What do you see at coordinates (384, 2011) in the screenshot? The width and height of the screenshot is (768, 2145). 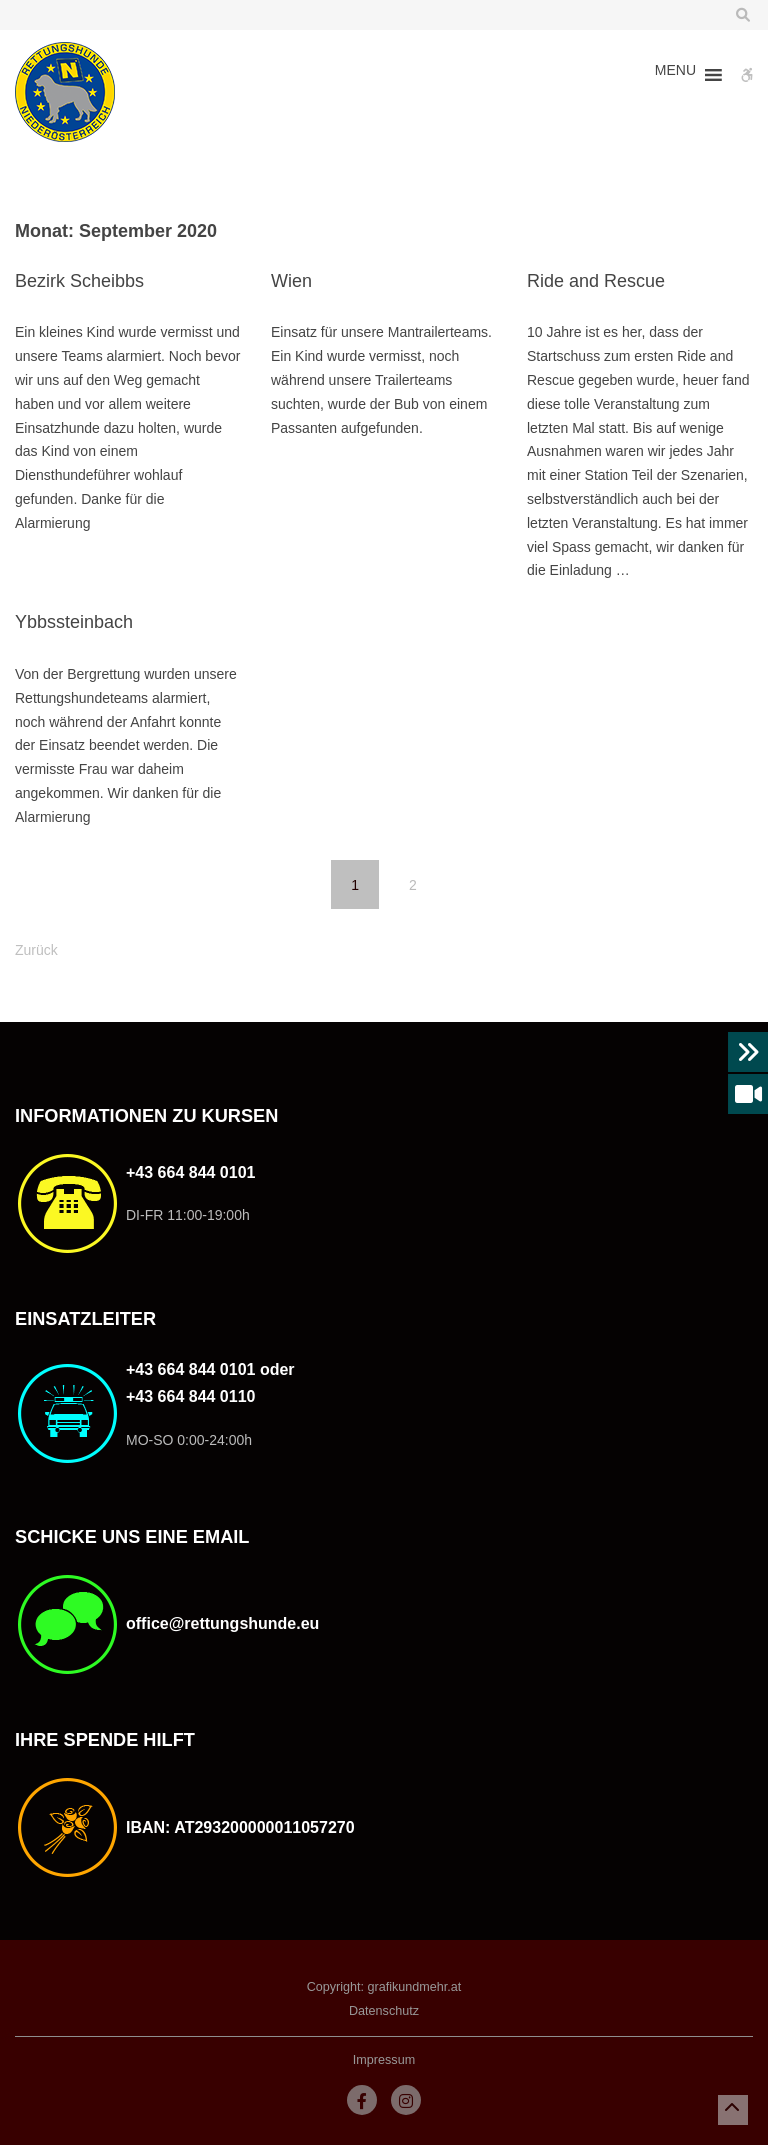 I see `Datenschutz` at bounding box center [384, 2011].